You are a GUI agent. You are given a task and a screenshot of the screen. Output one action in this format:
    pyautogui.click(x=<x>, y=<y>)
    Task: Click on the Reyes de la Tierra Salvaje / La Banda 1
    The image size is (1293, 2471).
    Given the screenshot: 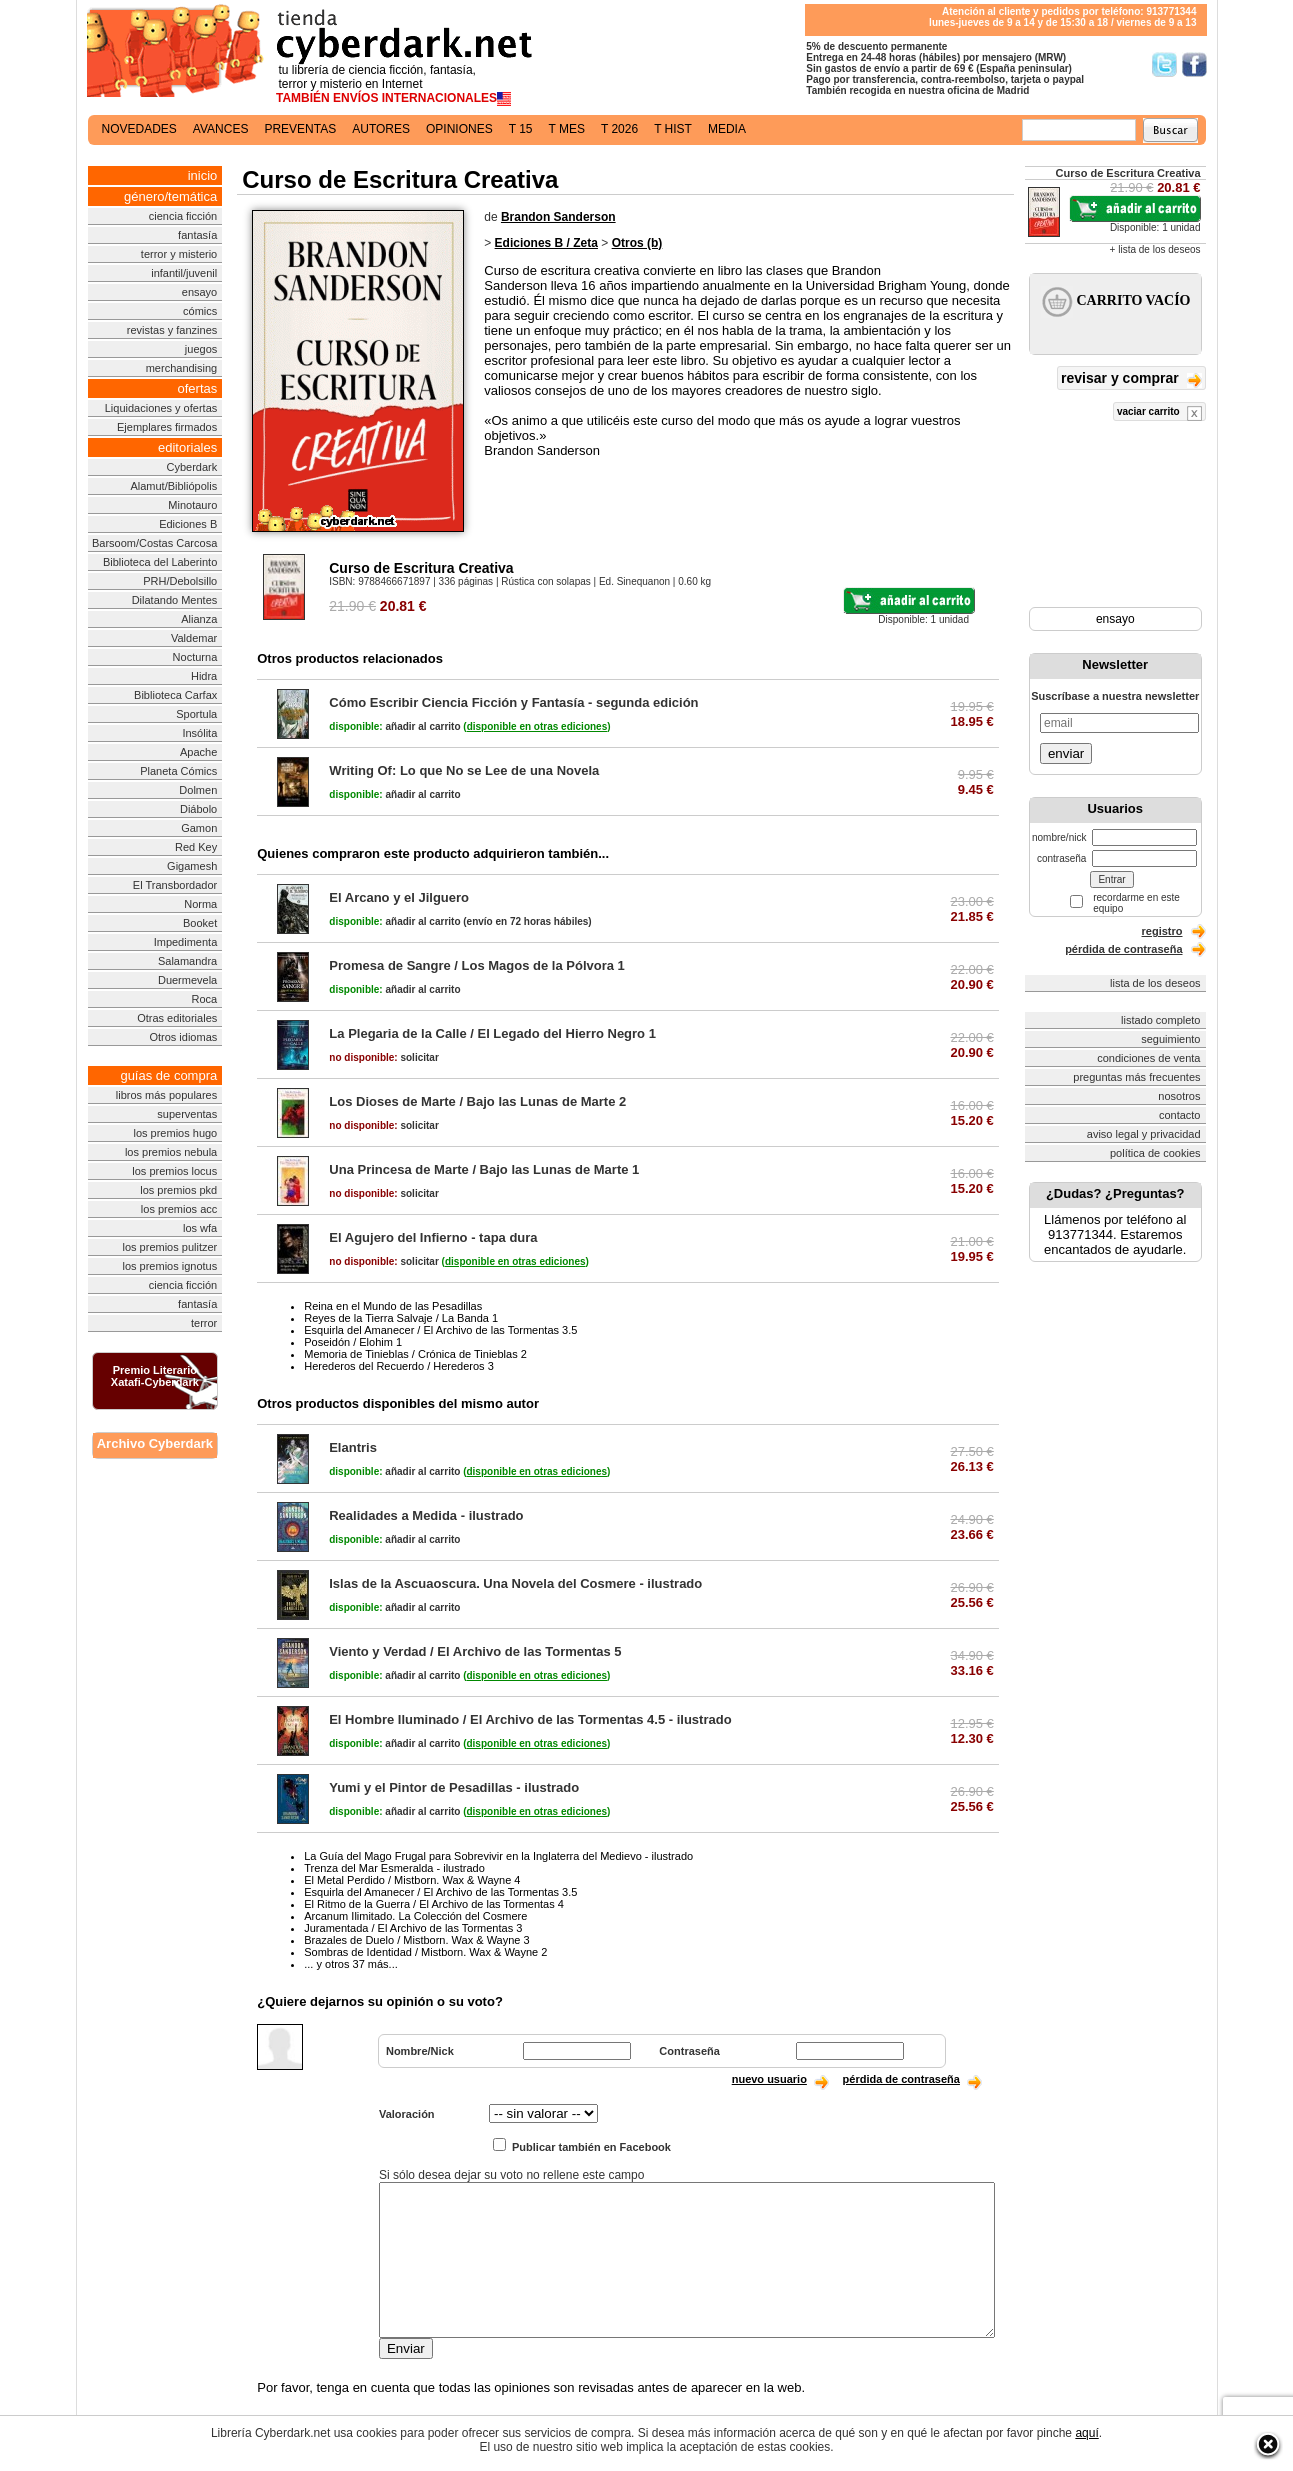 What is the action you would take?
    pyautogui.click(x=401, y=1318)
    